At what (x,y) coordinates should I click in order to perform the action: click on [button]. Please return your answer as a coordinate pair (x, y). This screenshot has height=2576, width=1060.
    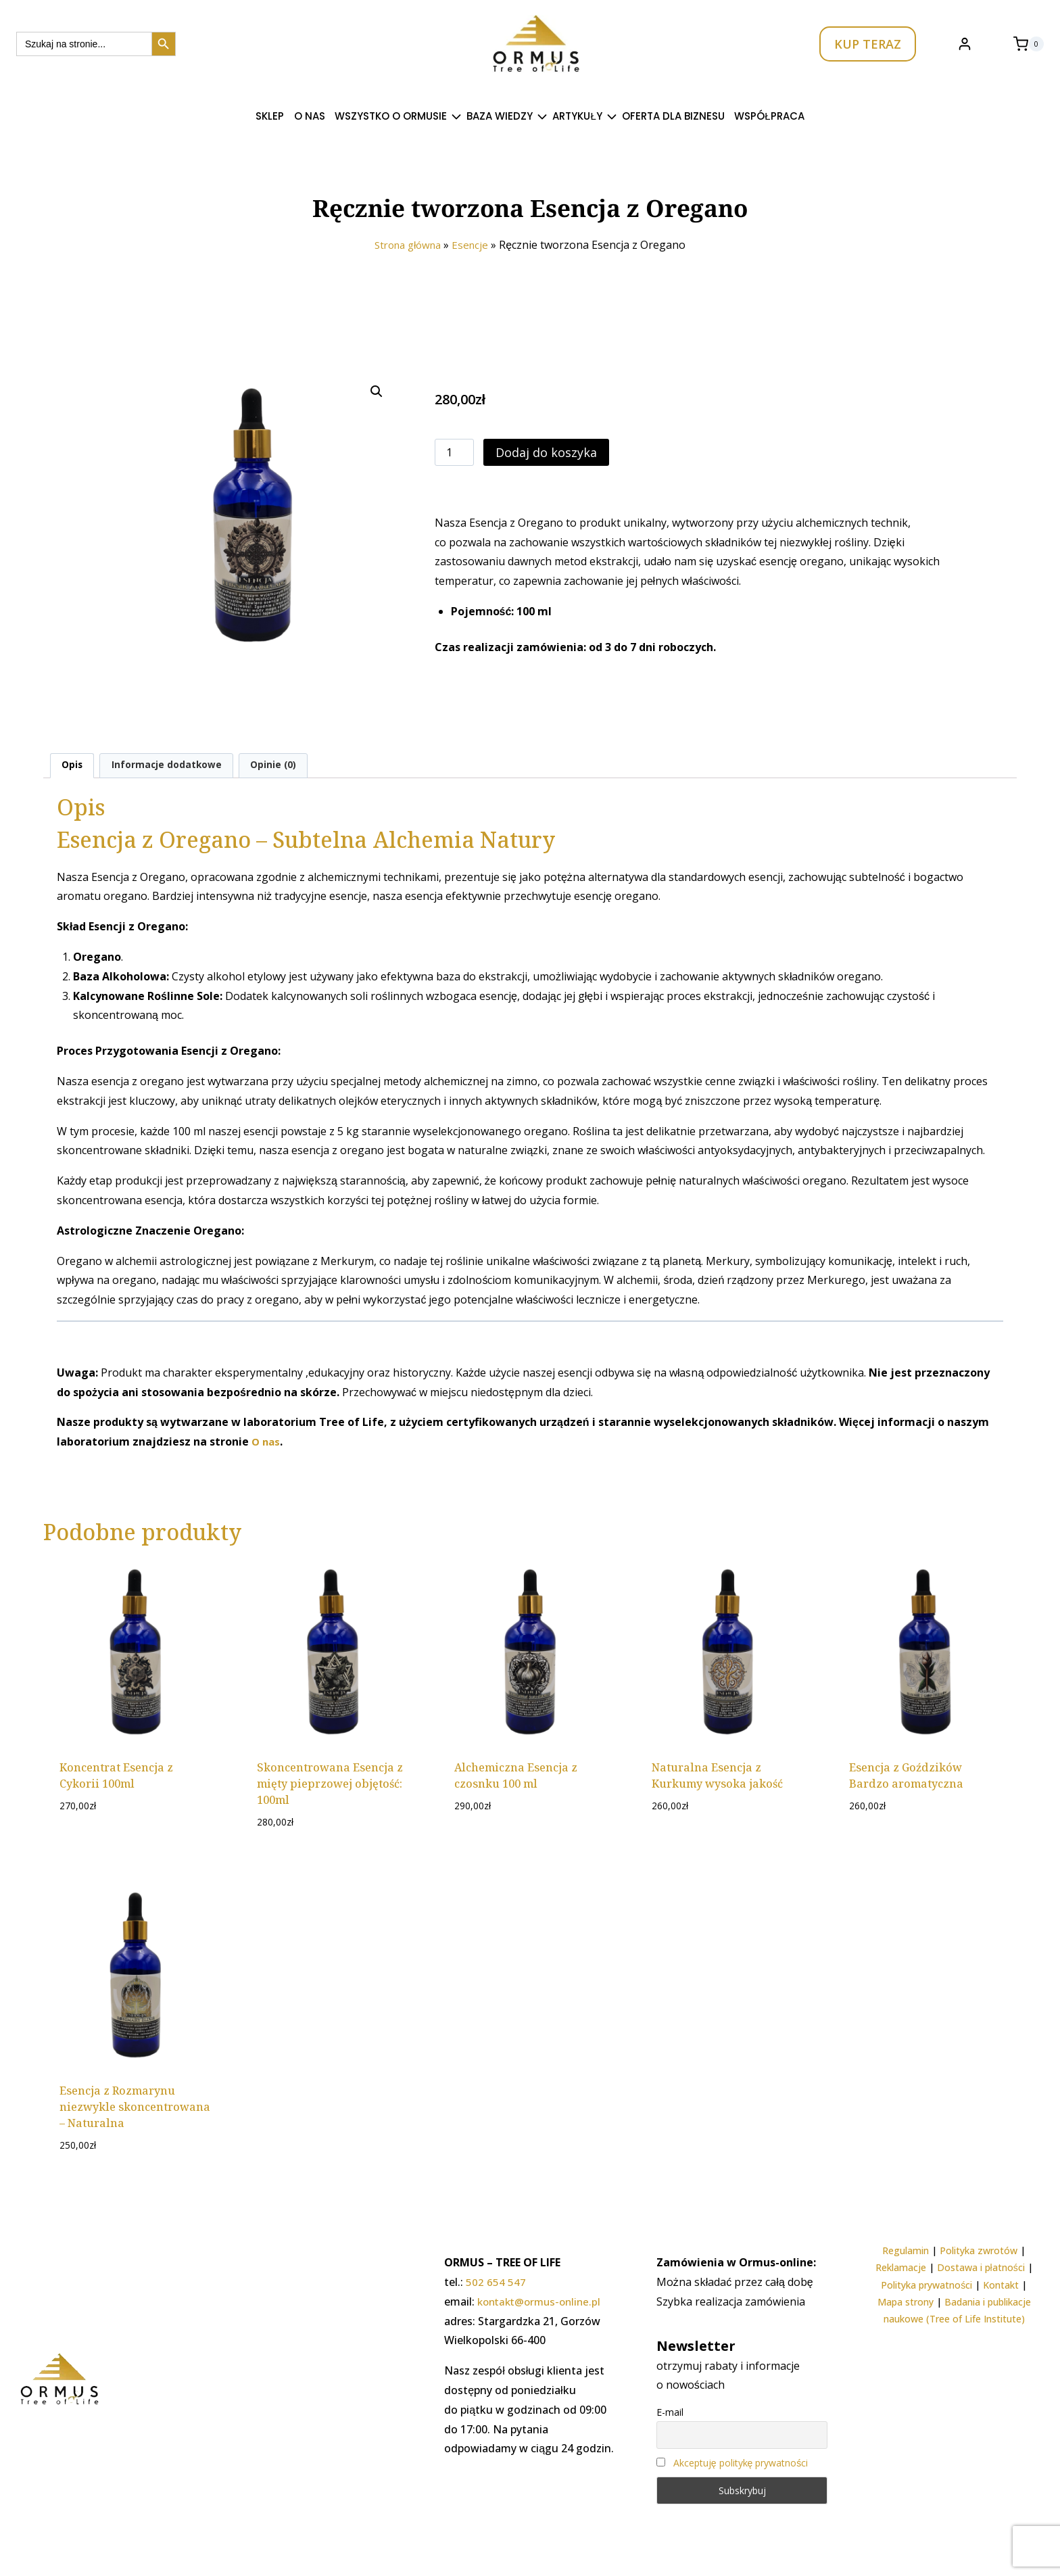
    Looking at the image, I should click on (376, 391).